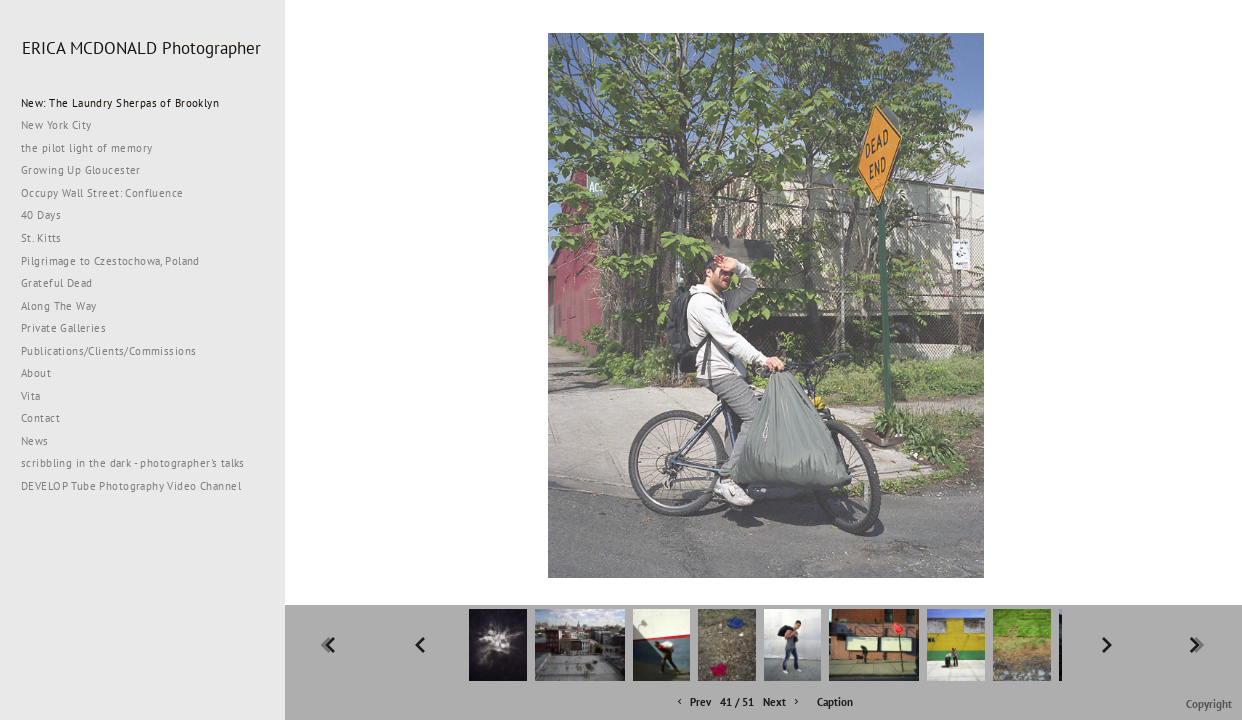 The width and height of the screenshot is (1242, 720). Describe the element at coordinates (35, 441) in the screenshot. I see `News` at that location.